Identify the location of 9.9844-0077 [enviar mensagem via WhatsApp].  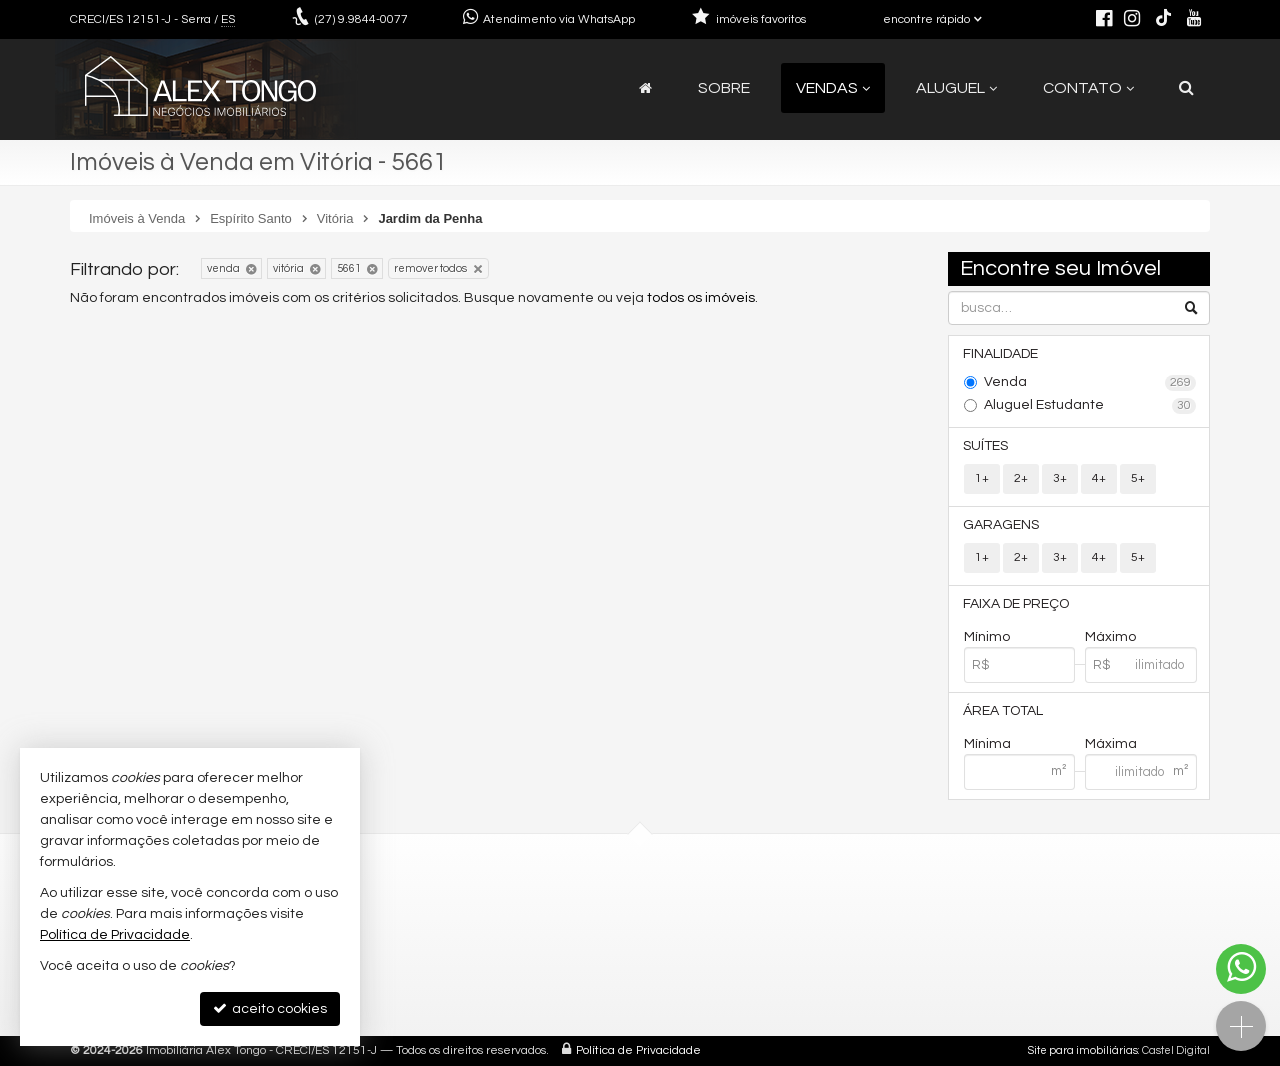
(361, 19).